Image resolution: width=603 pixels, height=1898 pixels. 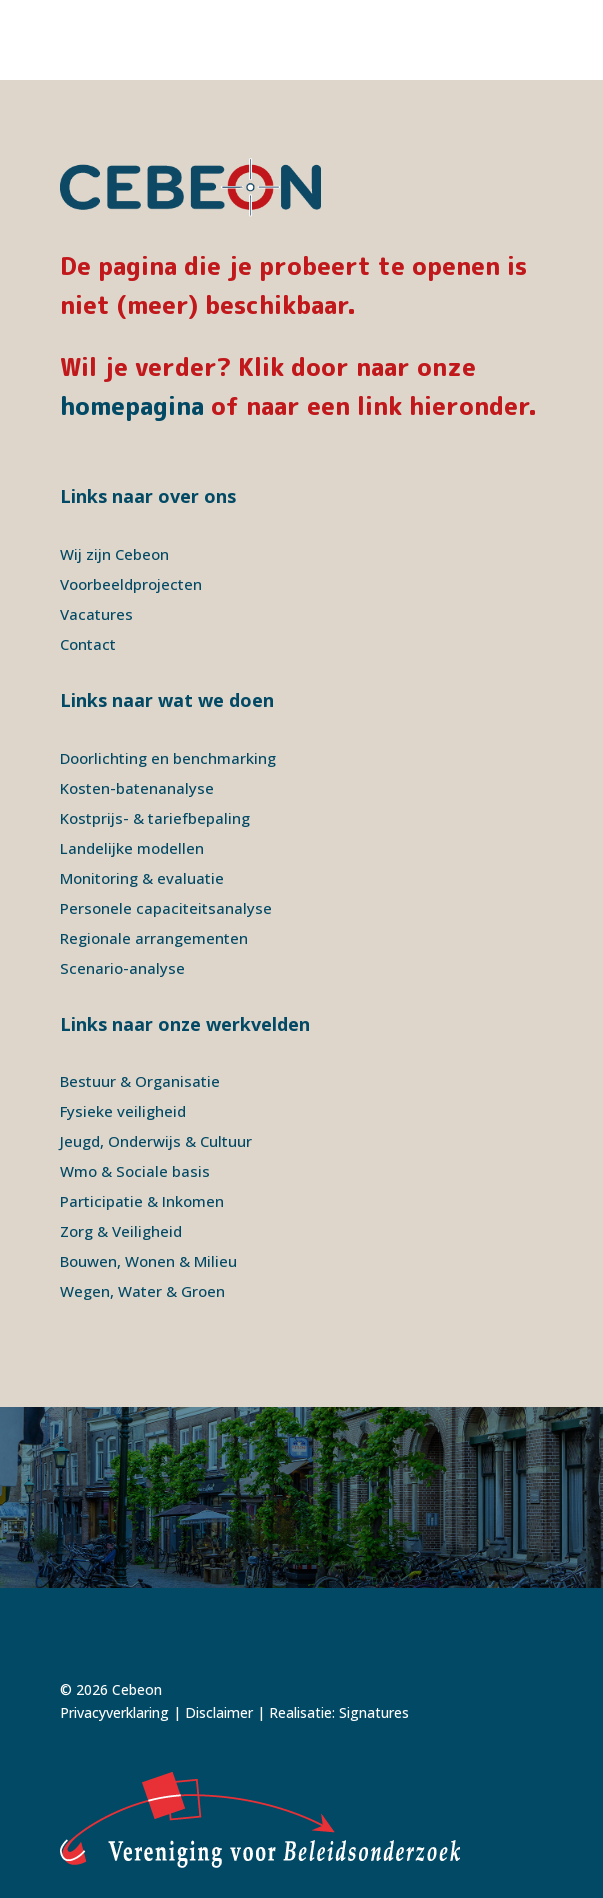 I want to click on Contact, so click(x=88, y=644).